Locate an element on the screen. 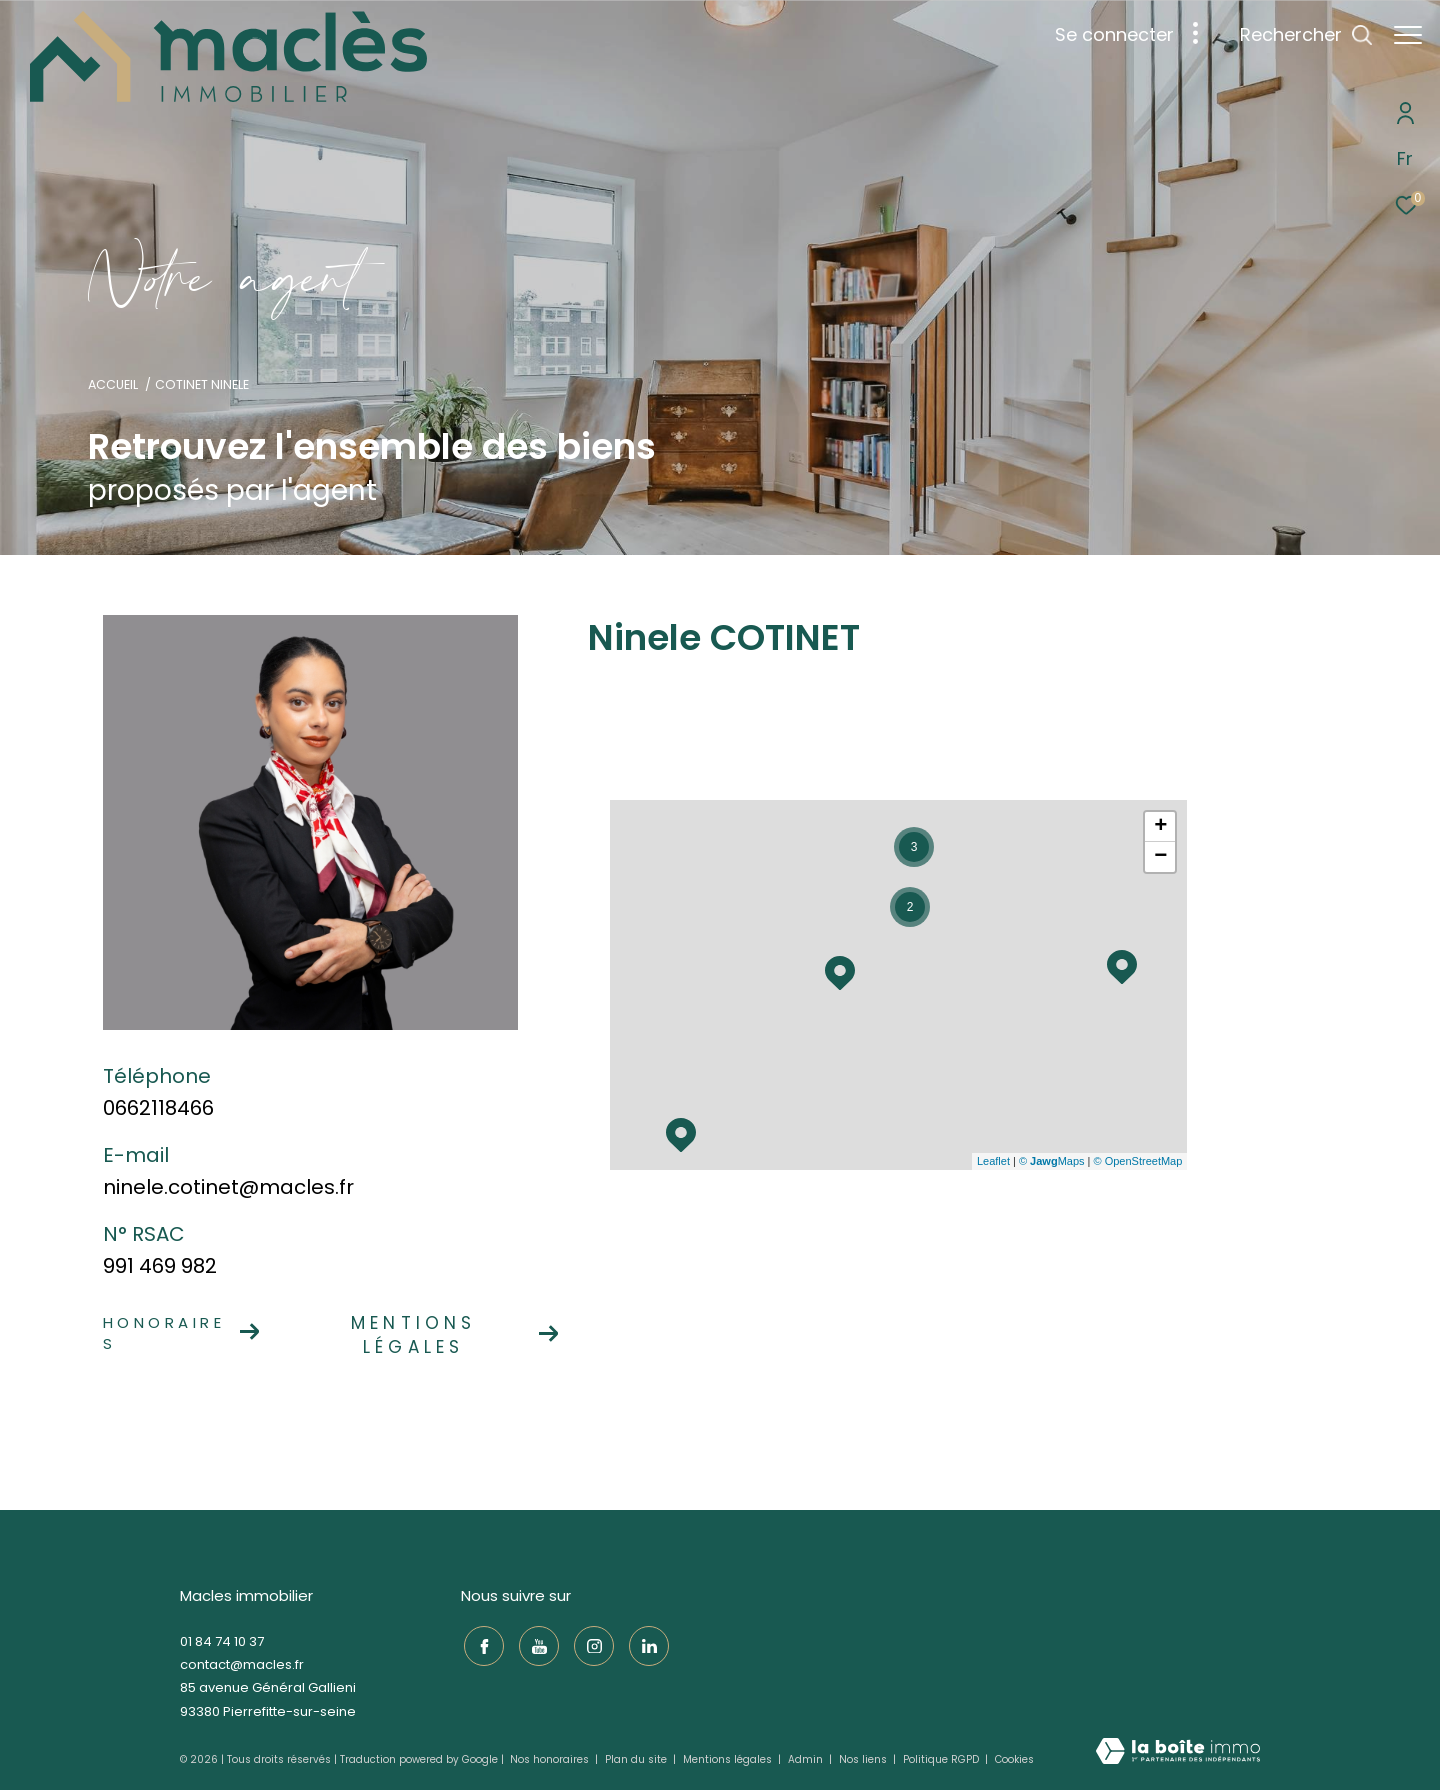 This screenshot has height=1790, width=1440. Politique RGPD is located at coordinates (941, 1759).